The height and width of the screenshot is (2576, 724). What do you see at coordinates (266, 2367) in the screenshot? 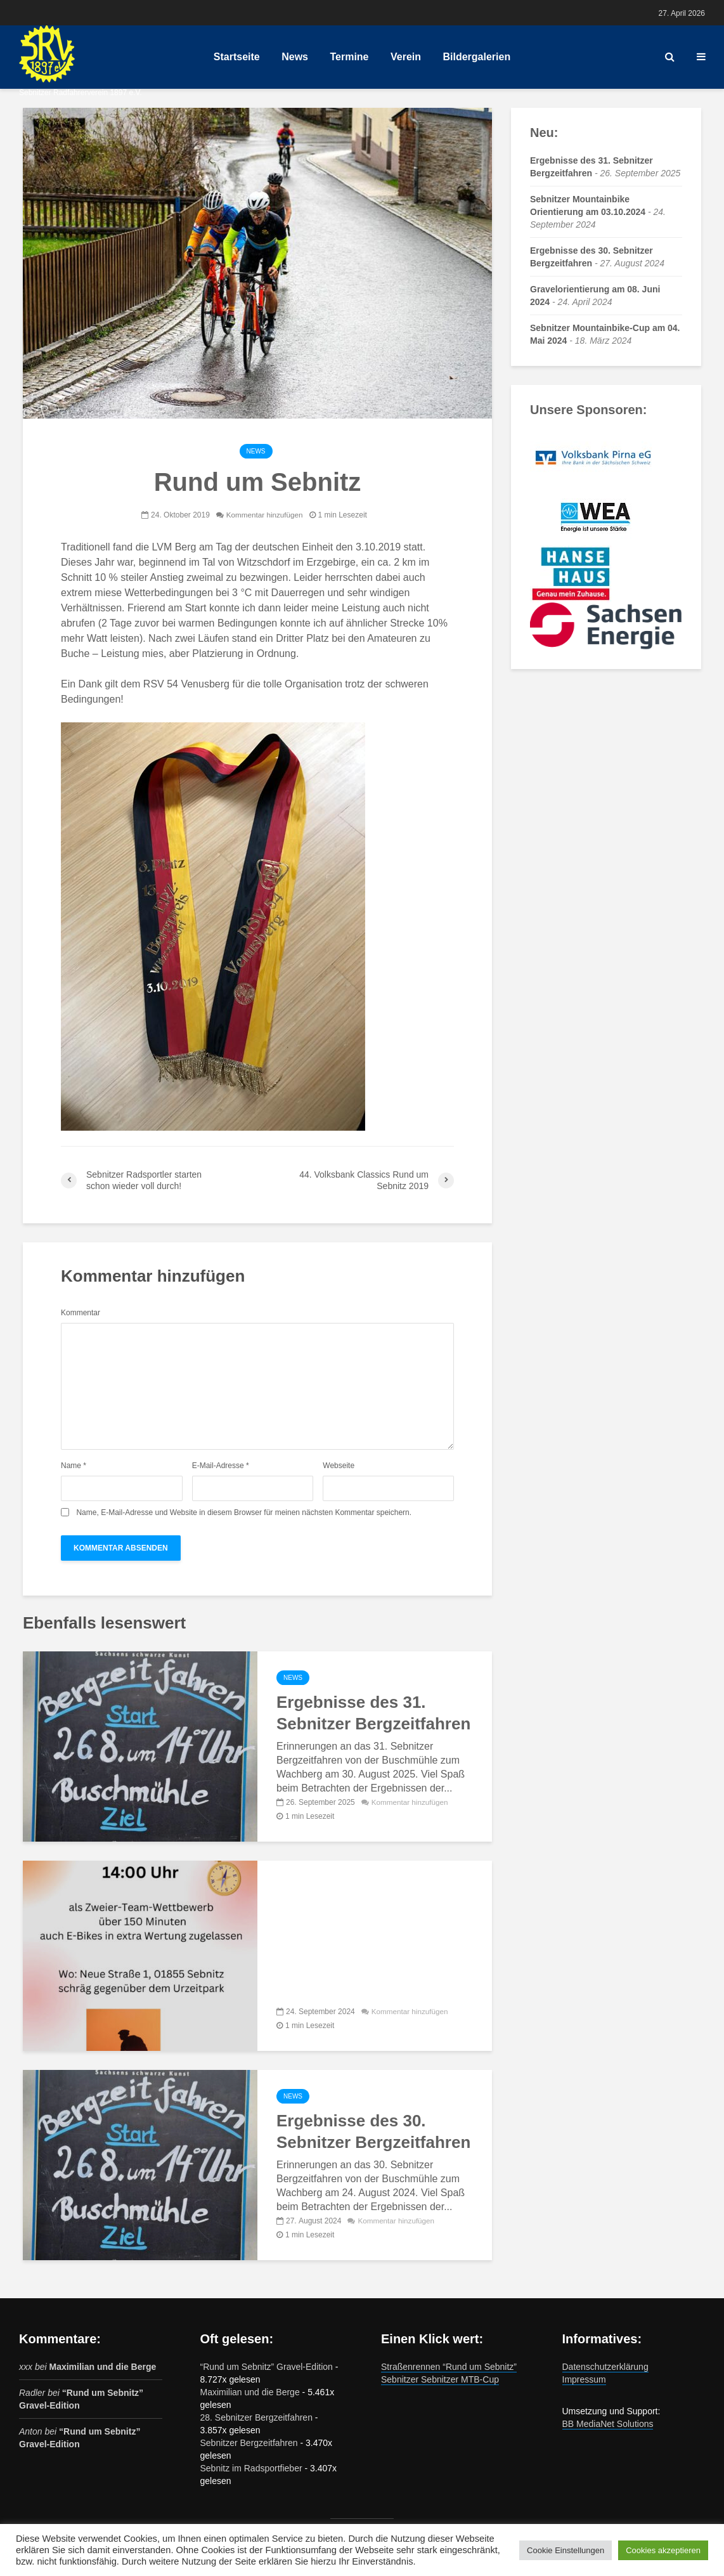
I see `“Rund um Sebnitz” Gravel-Edition` at bounding box center [266, 2367].